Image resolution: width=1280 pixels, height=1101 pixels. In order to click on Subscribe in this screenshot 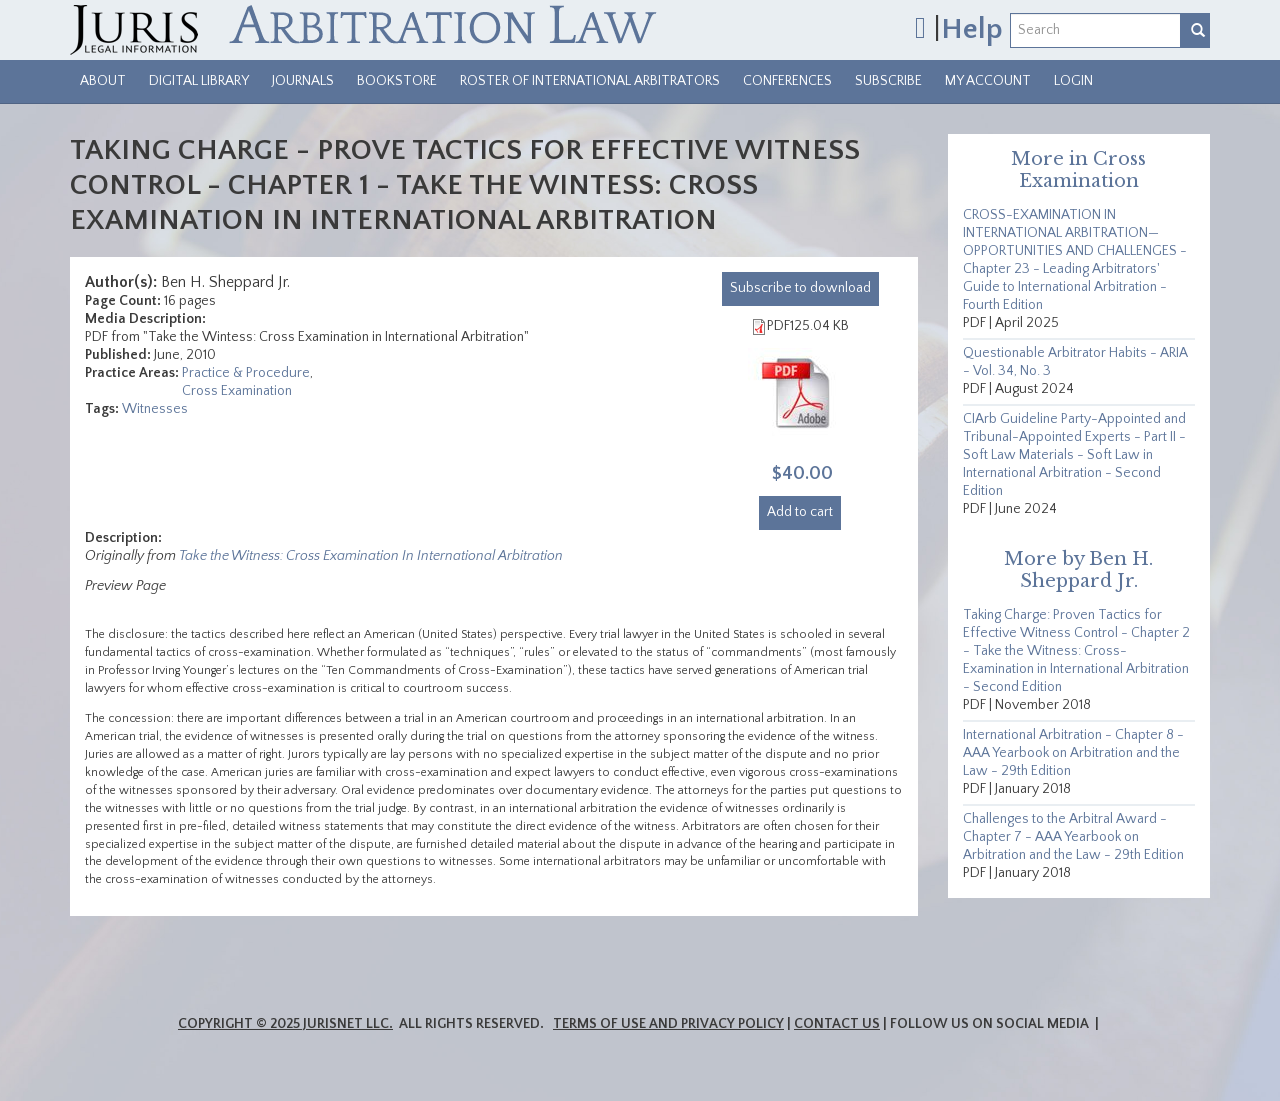, I will do `click(888, 81)`.